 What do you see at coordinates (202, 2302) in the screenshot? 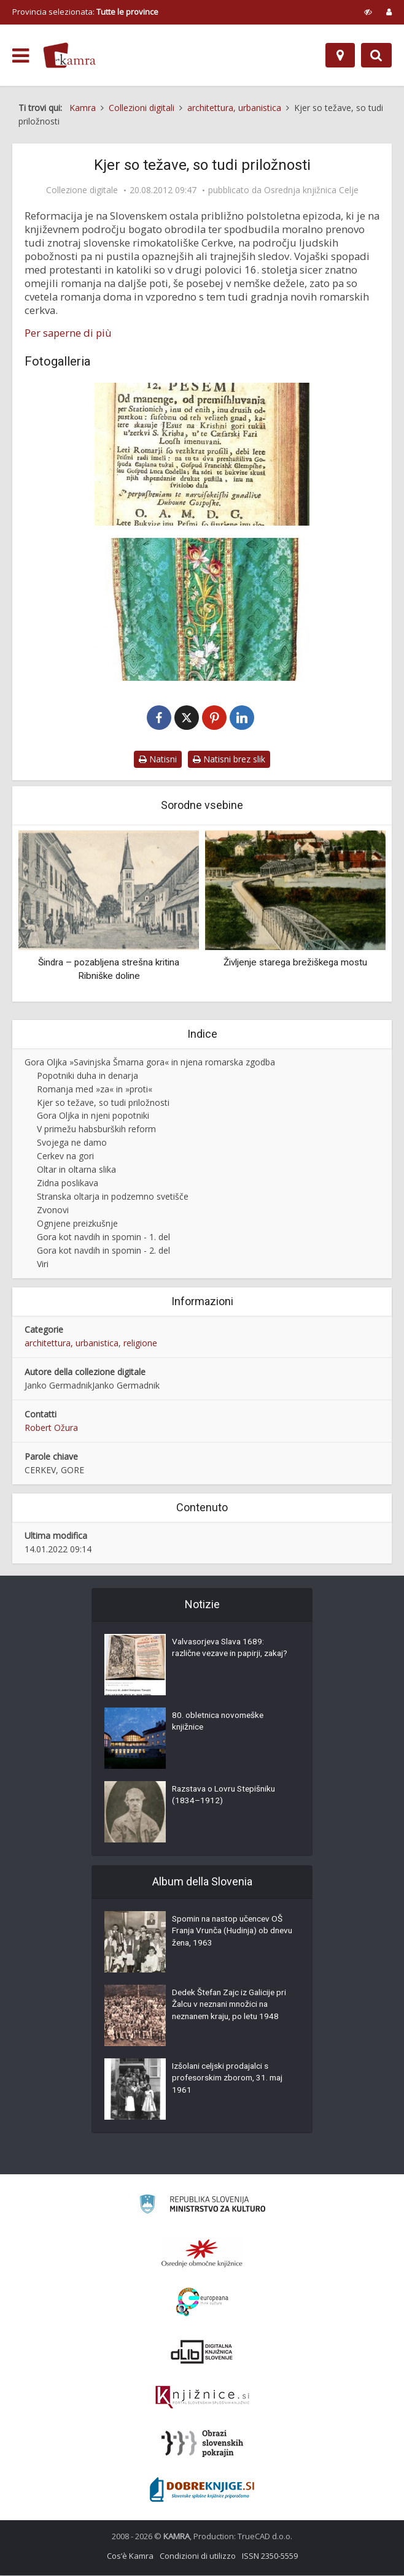
I see `[Portal Europeana]` at bounding box center [202, 2302].